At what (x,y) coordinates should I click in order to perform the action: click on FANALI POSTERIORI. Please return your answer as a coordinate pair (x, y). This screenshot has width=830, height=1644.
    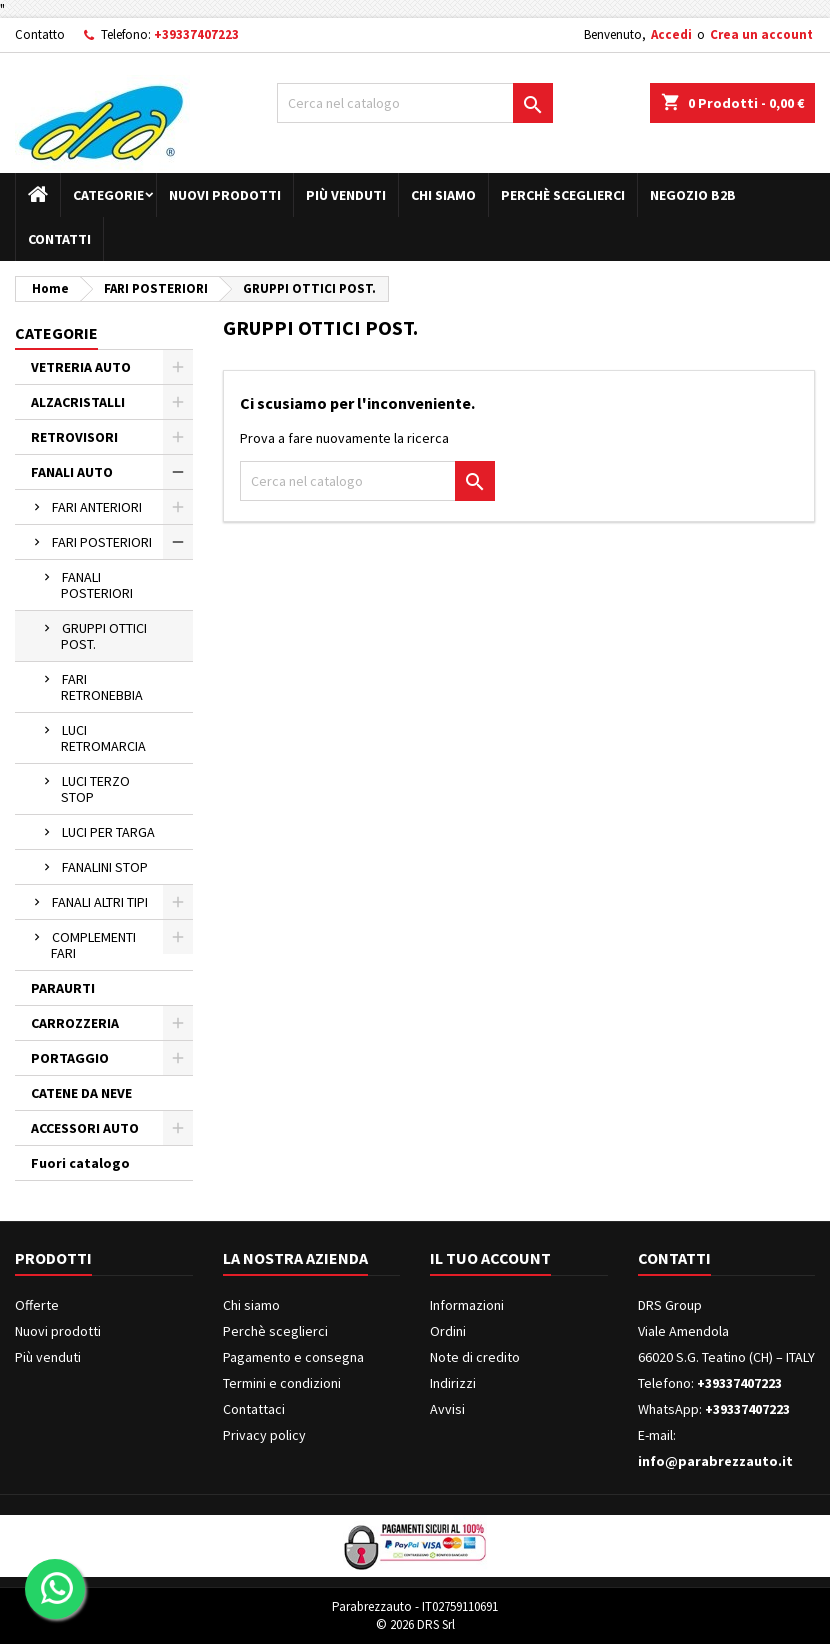
    Looking at the image, I should click on (97, 585).